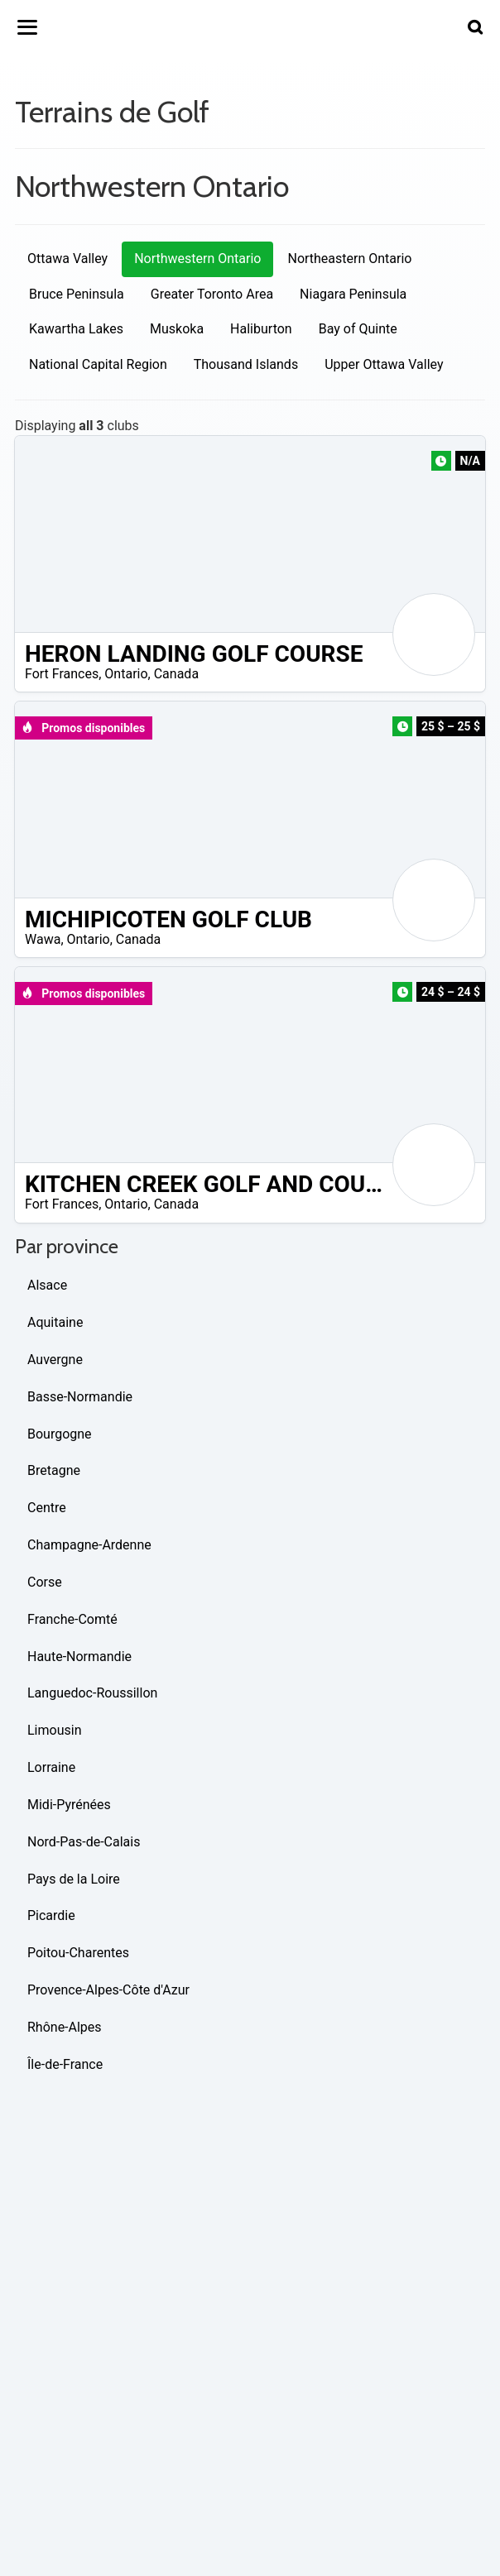 The width and height of the screenshot is (500, 2576). What do you see at coordinates (69, 1804) in the screenshot?
I see `Midi-Pyrénées` at bounding box center [69, 1804].